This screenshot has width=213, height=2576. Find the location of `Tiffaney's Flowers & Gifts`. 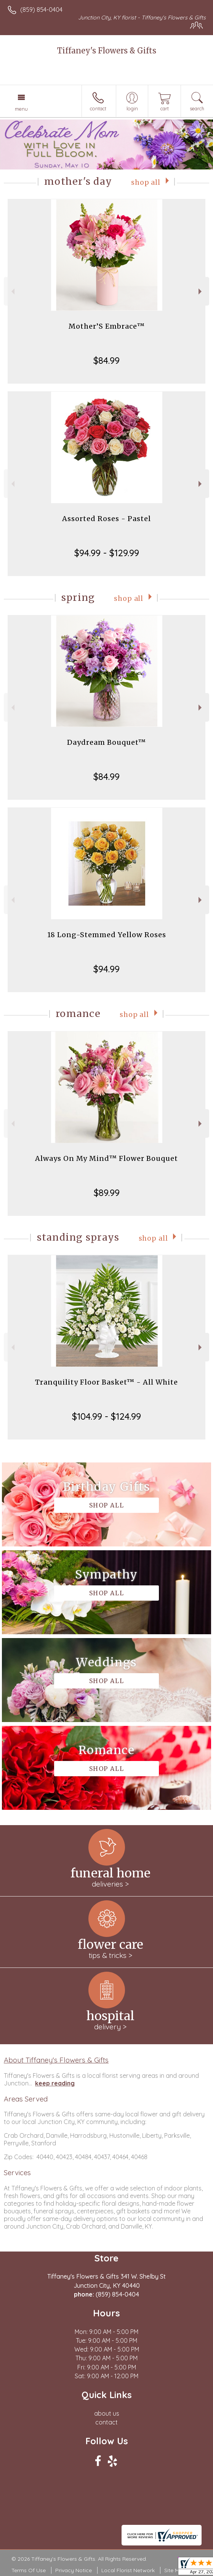

Tiffaney's Flowers & Gifts is located at coordinates (106, 50).